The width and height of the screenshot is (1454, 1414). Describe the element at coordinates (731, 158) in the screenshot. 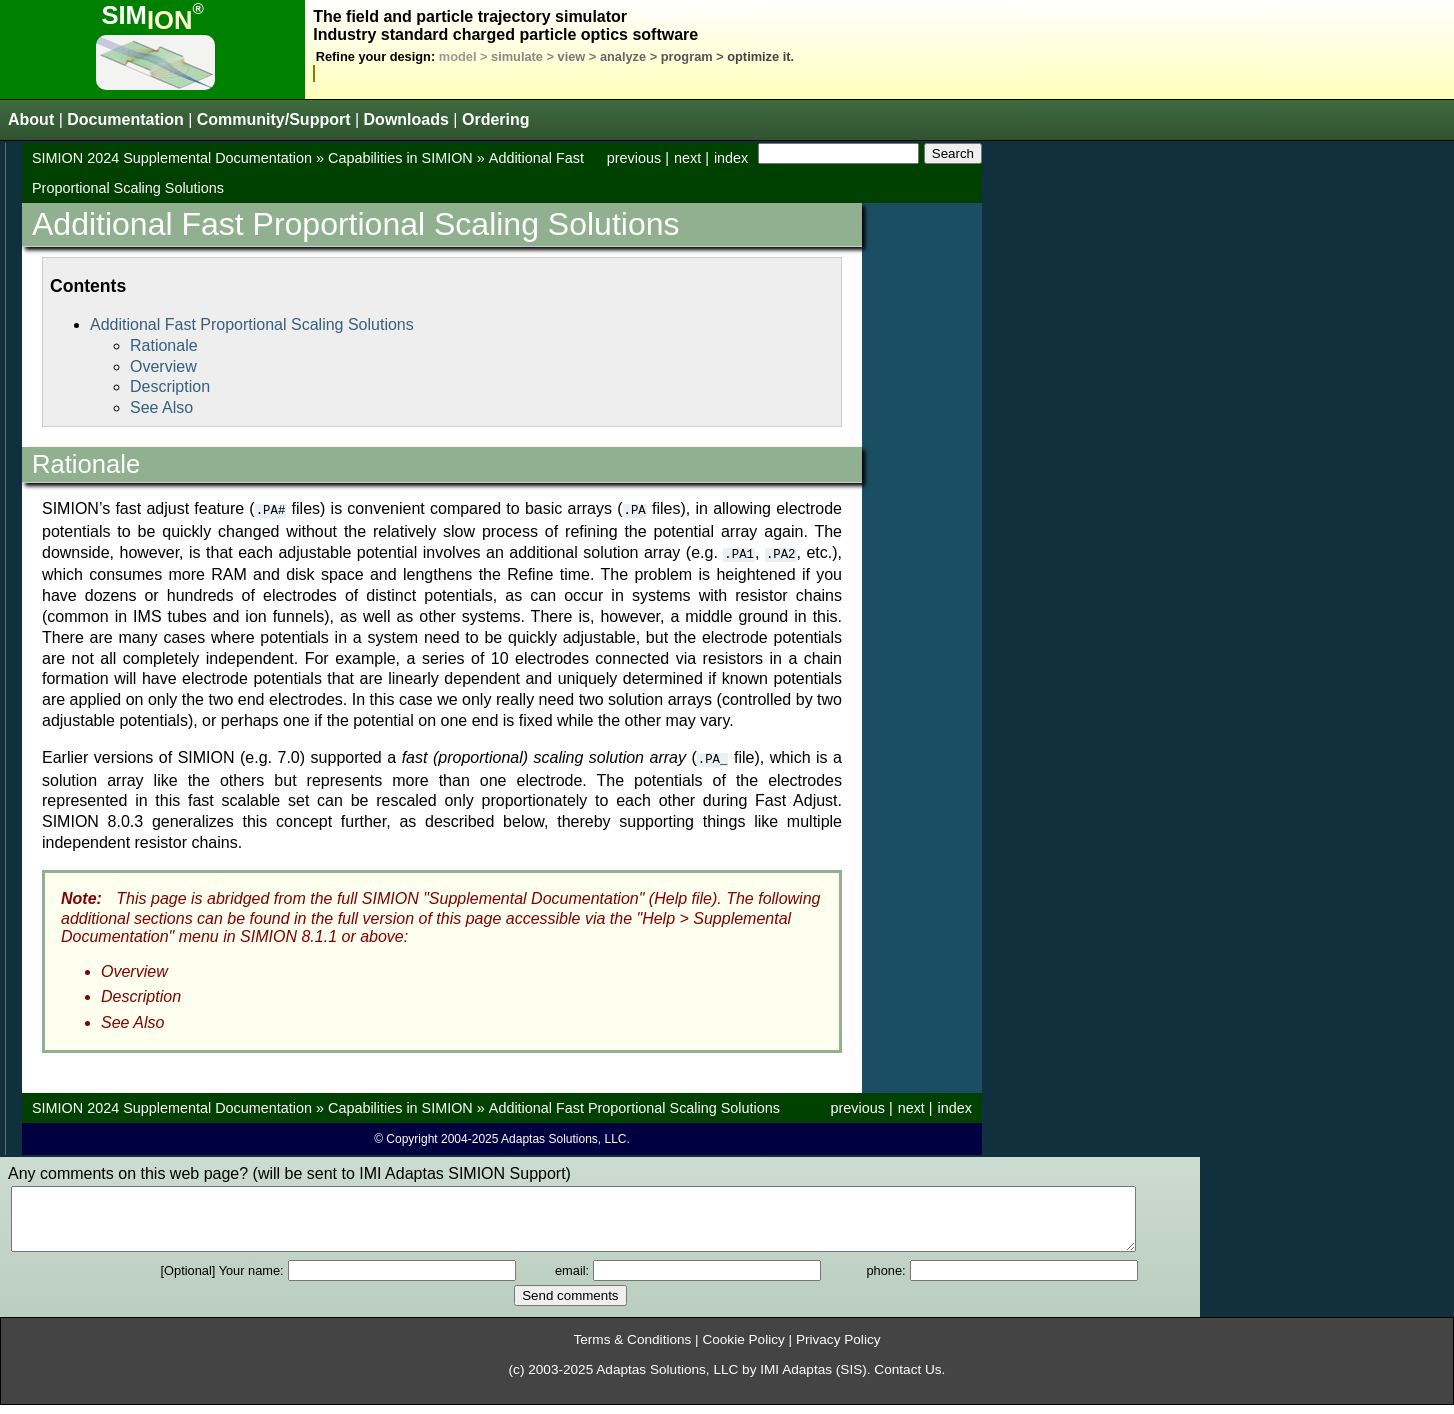

I see `index` at that location.